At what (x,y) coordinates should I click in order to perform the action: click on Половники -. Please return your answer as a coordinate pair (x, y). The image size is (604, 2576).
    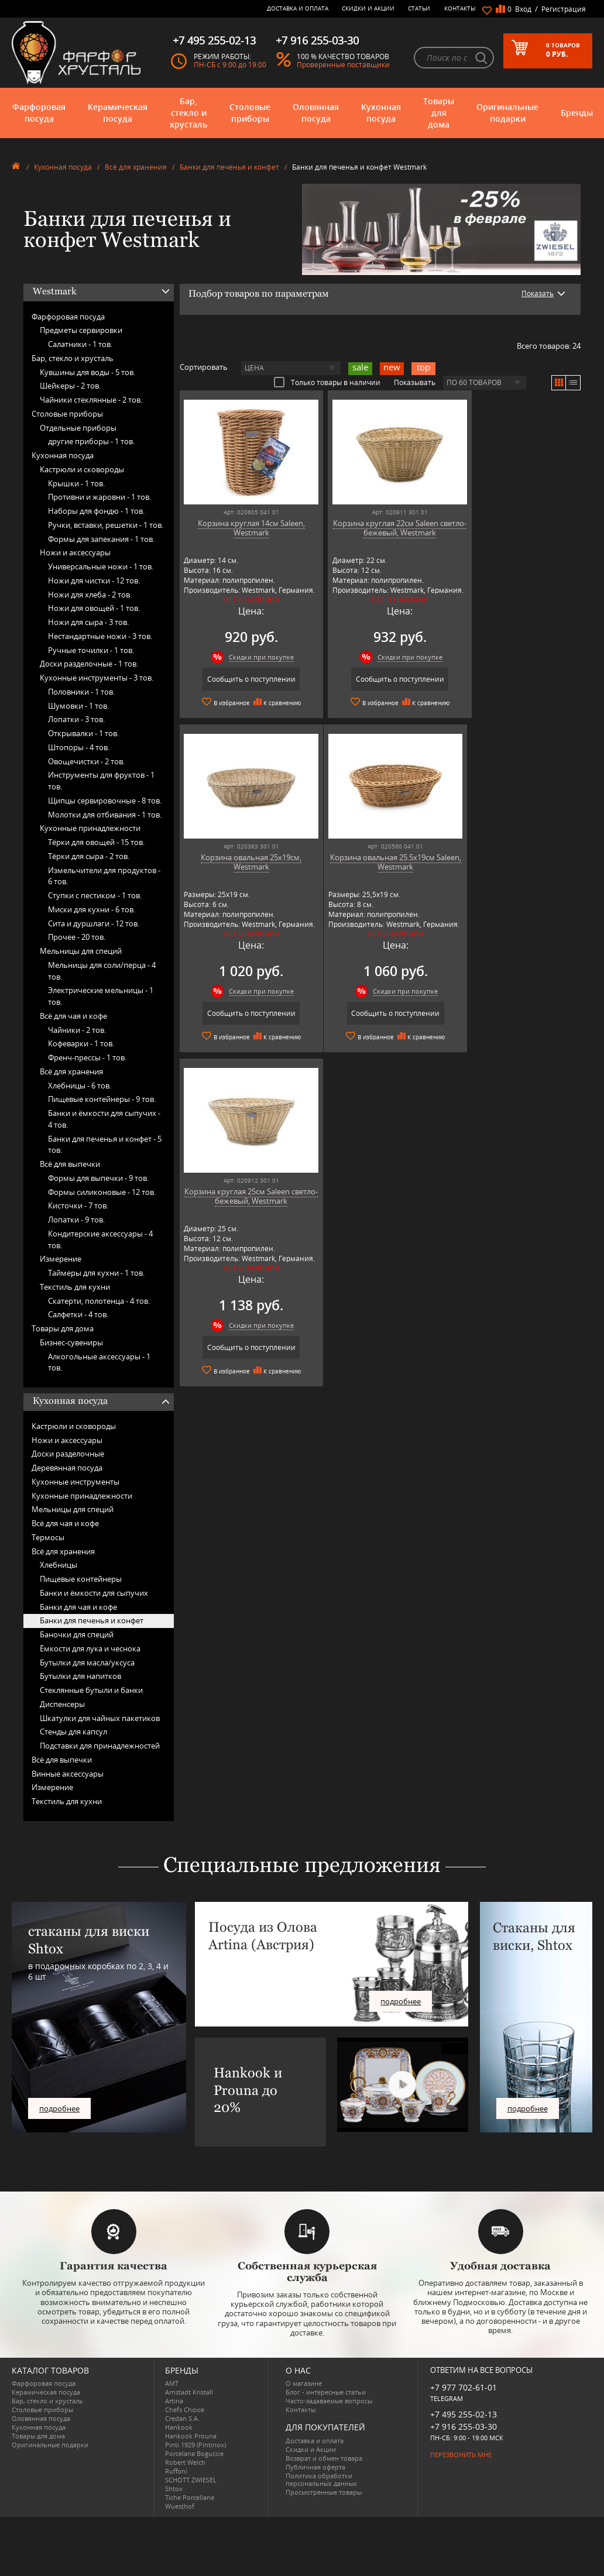
    Looking at the image, I should click on (81, 691).